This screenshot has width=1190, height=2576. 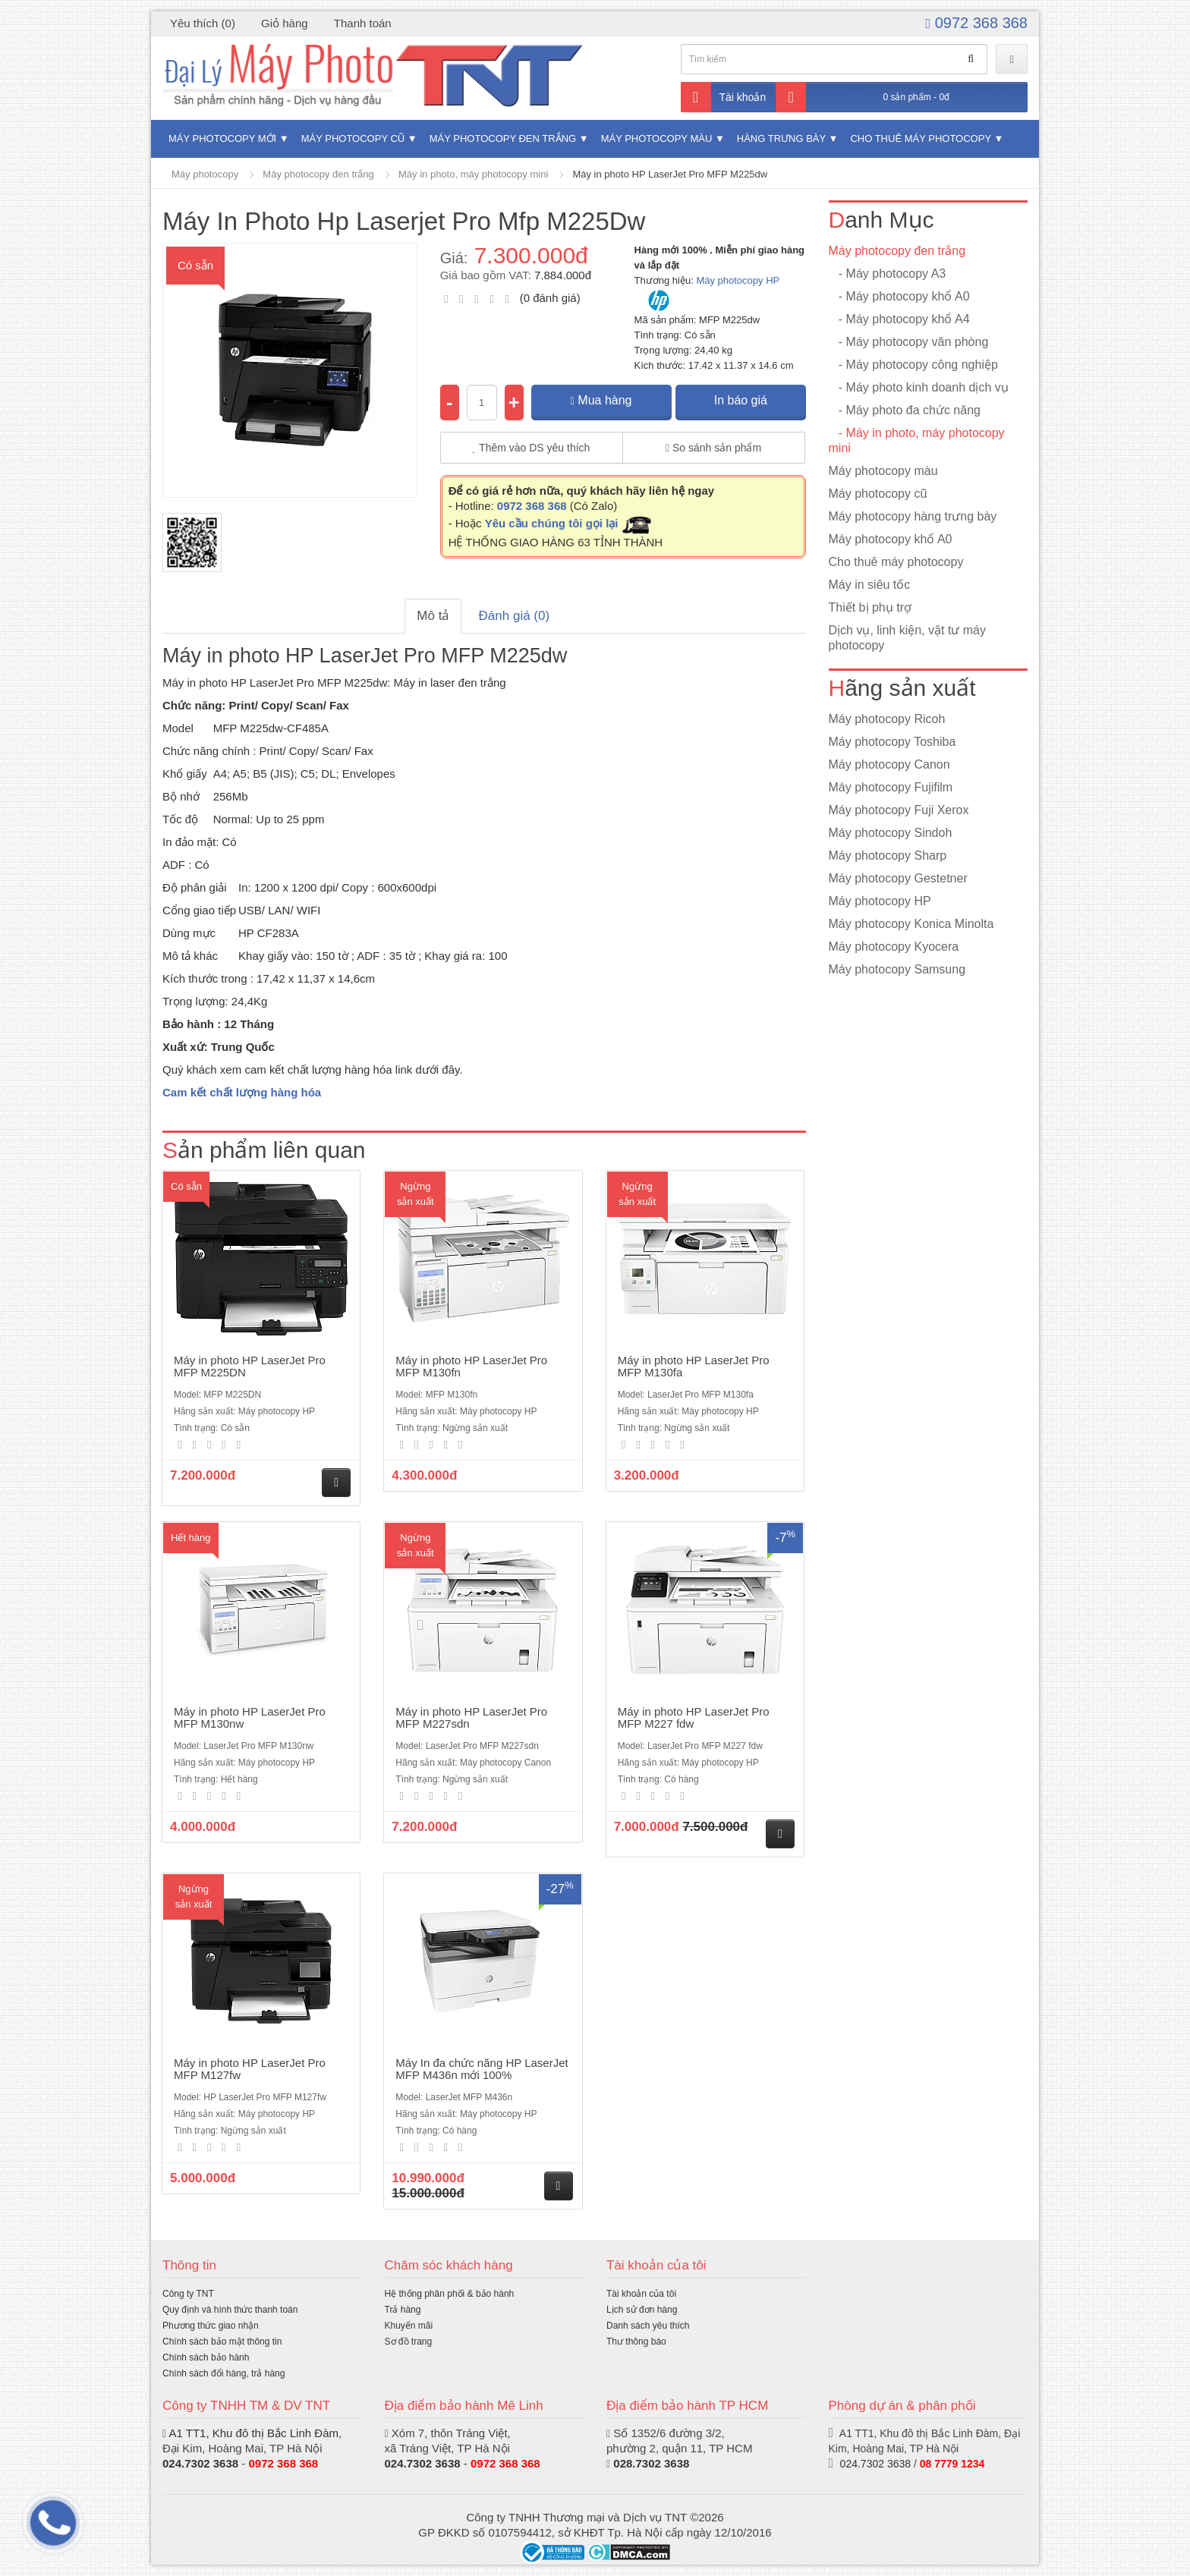 I want to click on Máy in photo HP LaserJet Pro MFP M227 fdw, so click(x=694, y=1718).